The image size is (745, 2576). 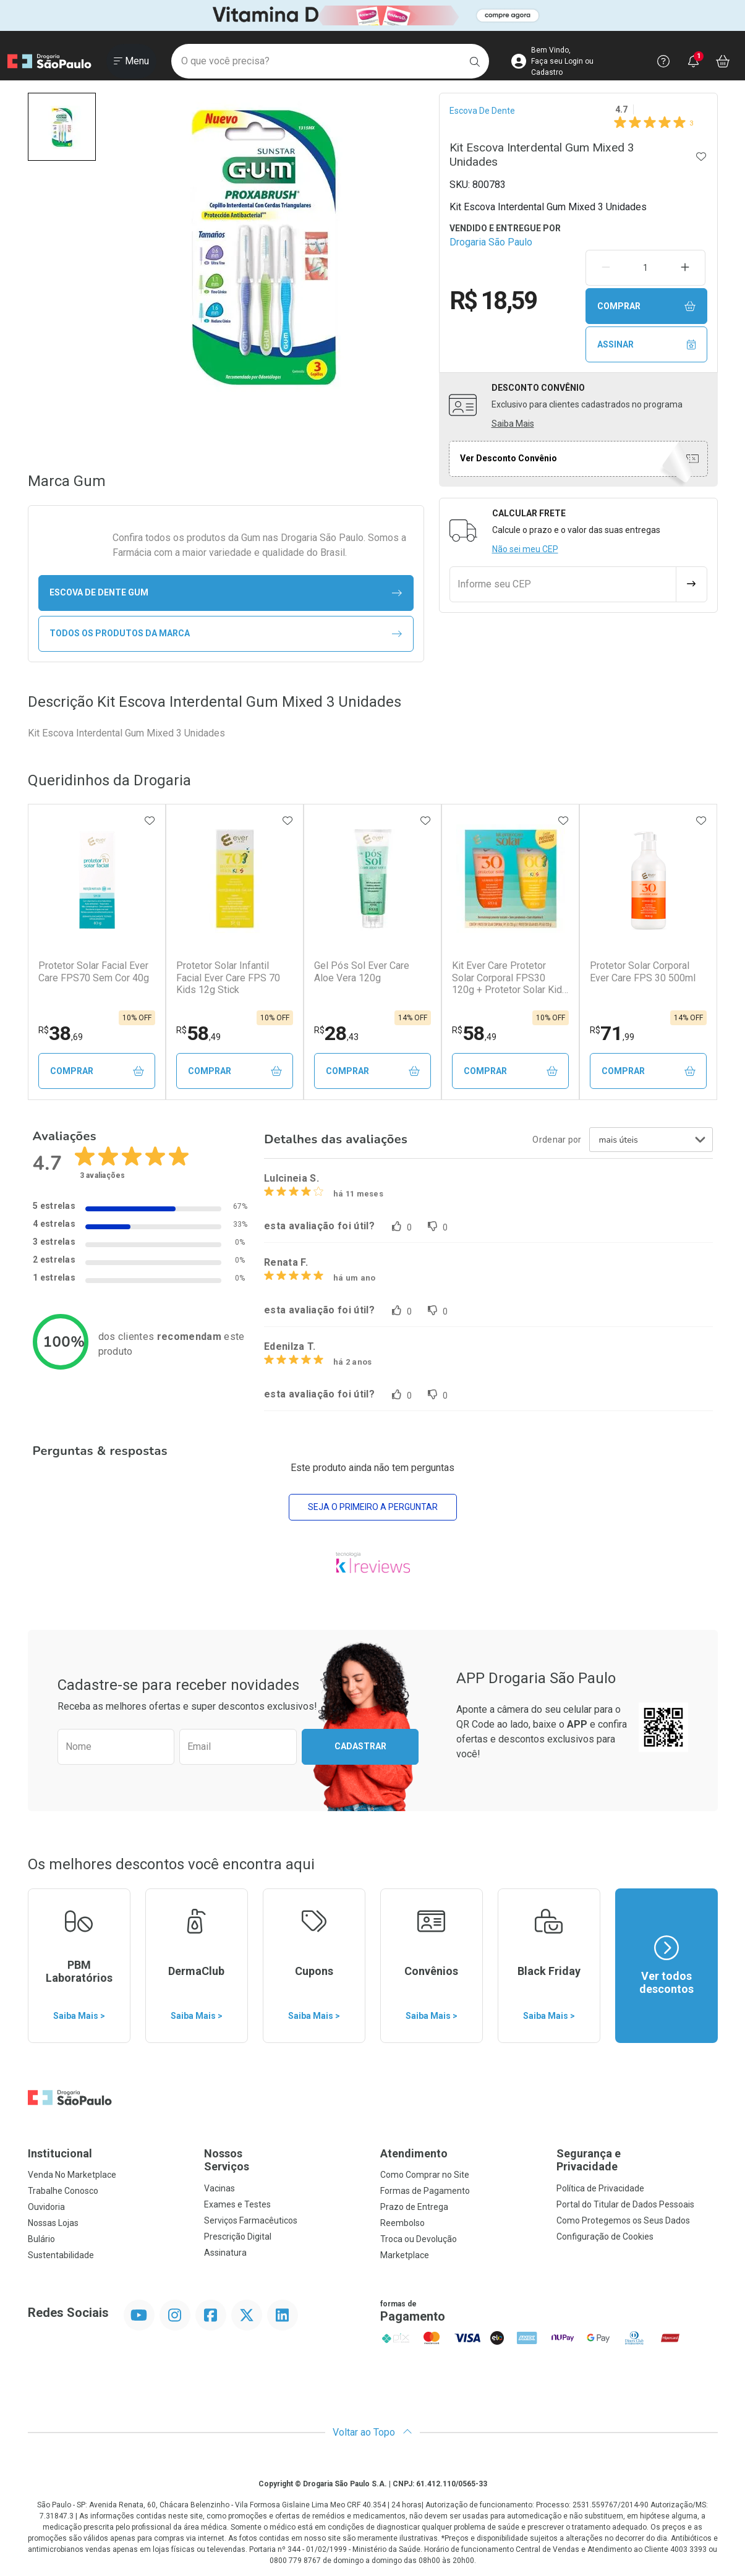 I want to click on Assinatura, so click(x=225, y=2253).